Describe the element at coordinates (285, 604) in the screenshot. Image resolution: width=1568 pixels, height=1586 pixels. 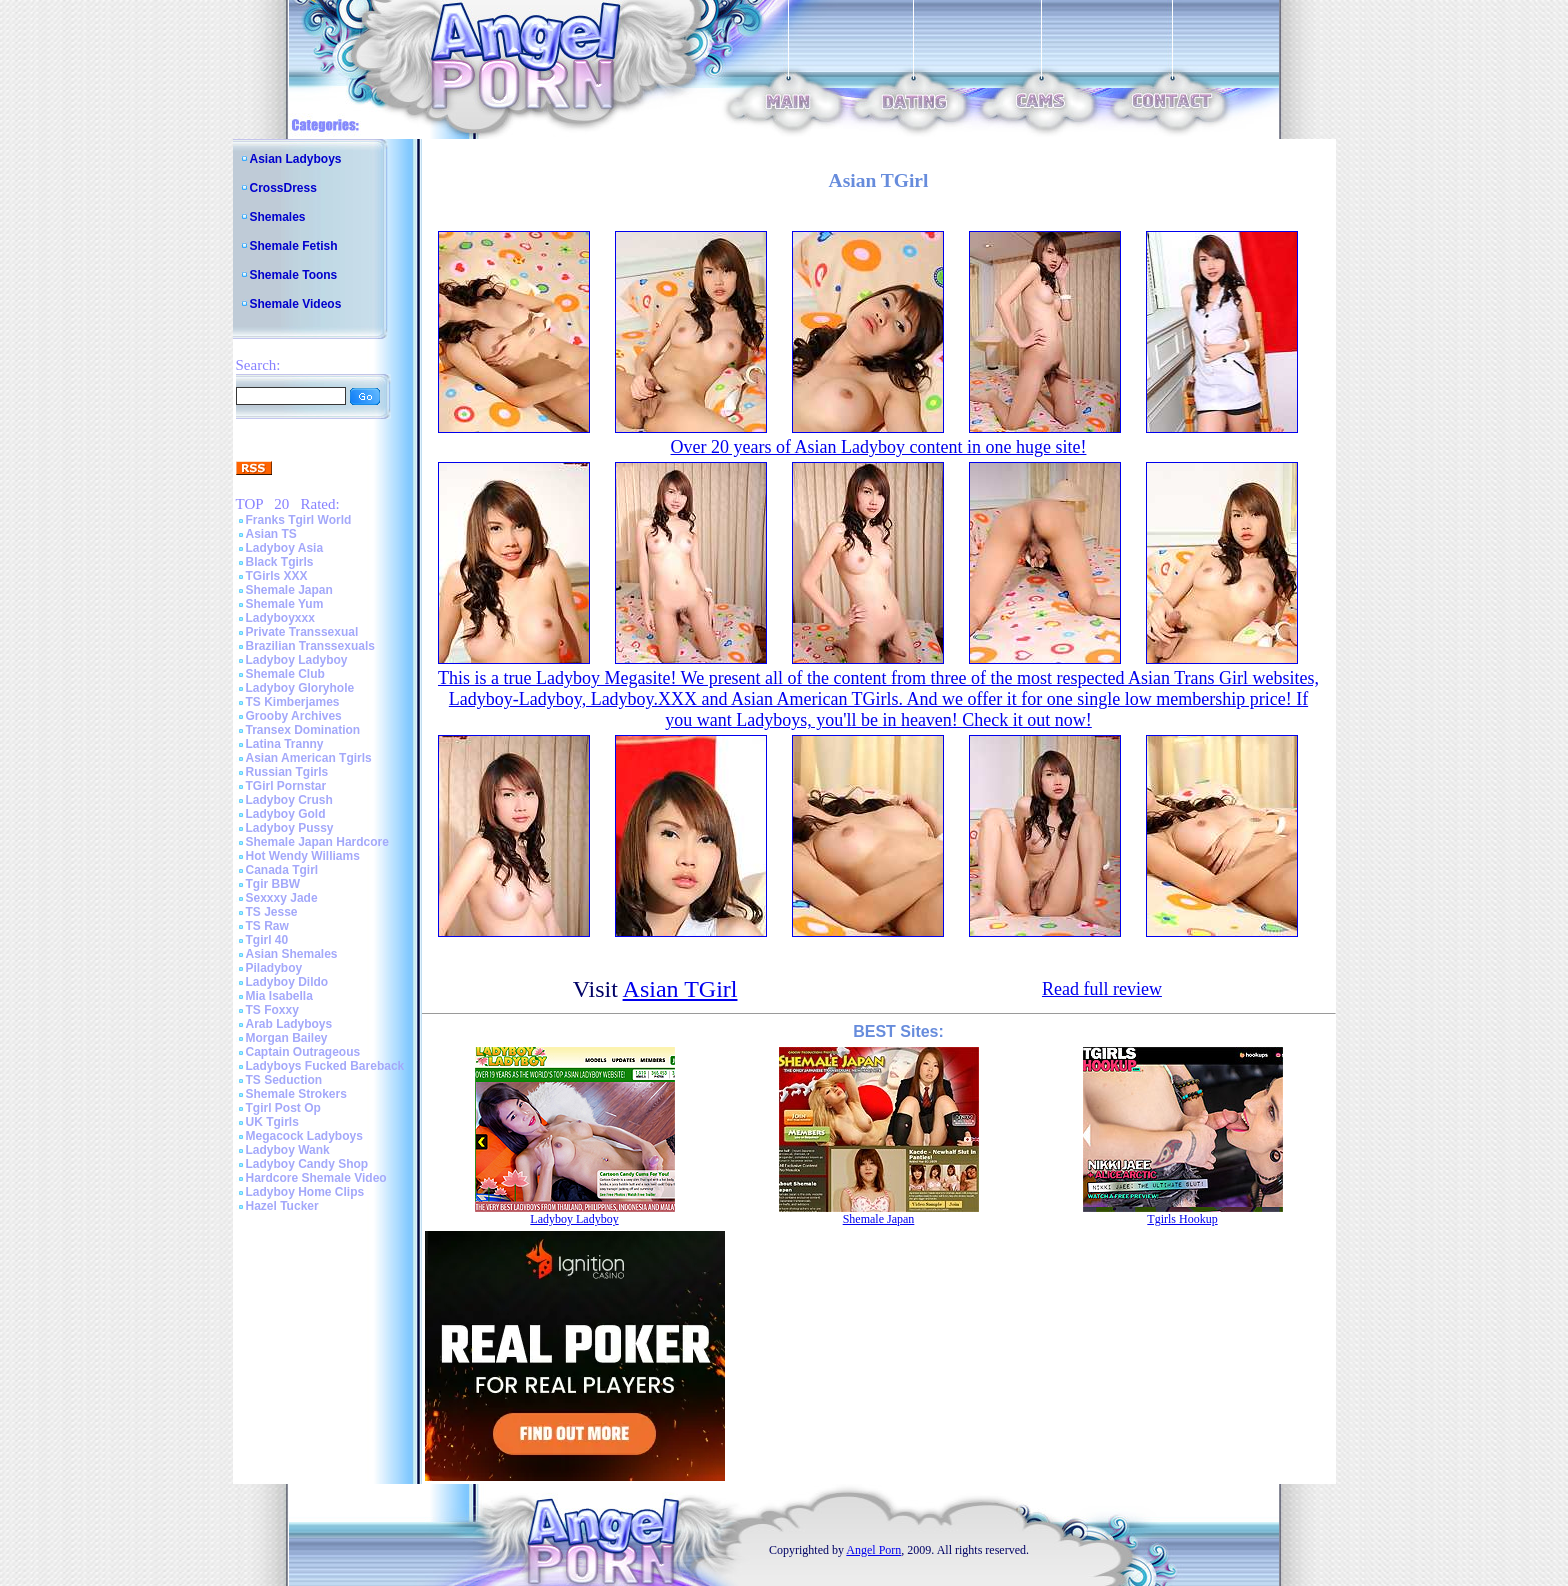
I see `Shemale Yum` at that location.